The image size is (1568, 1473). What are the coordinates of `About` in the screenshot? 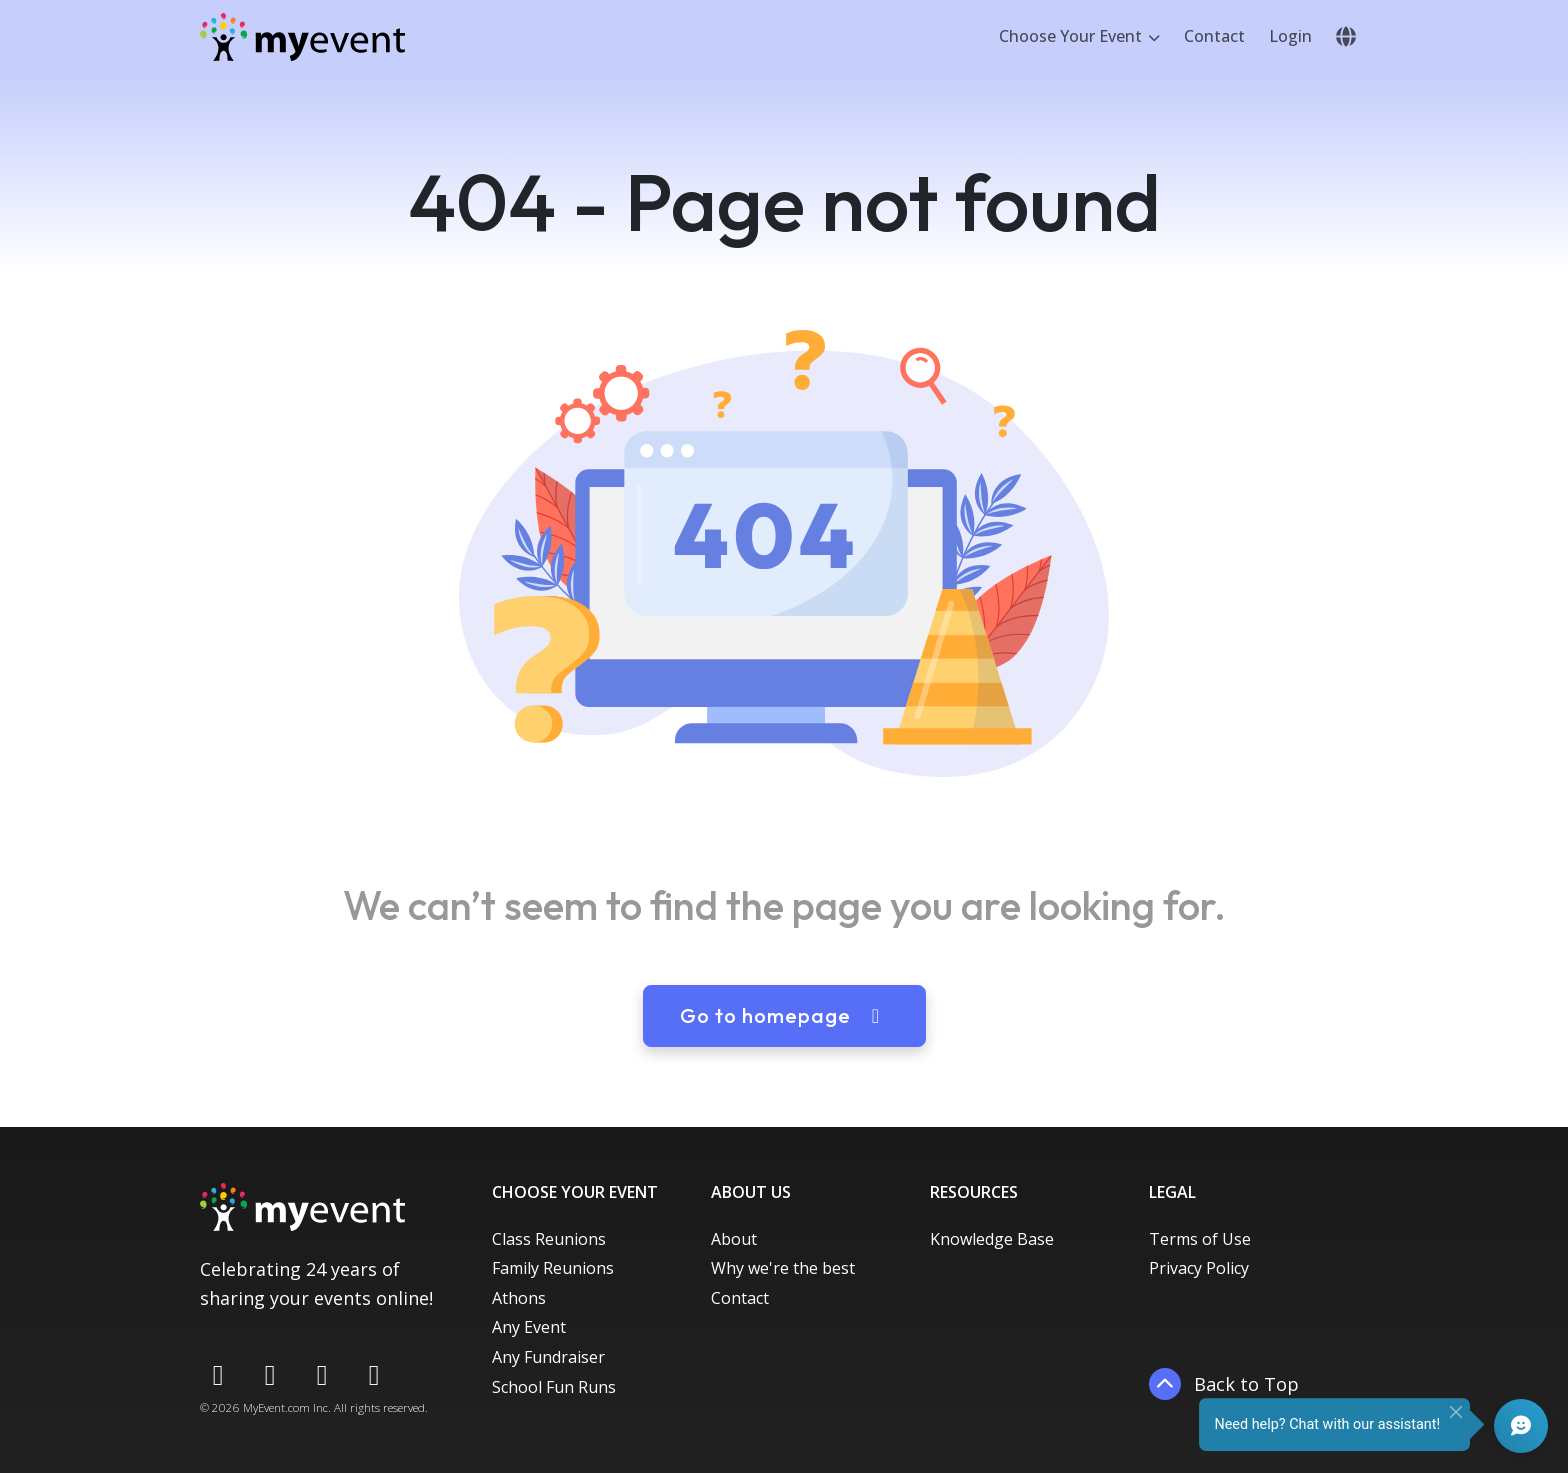 It's located at (734, 1239).